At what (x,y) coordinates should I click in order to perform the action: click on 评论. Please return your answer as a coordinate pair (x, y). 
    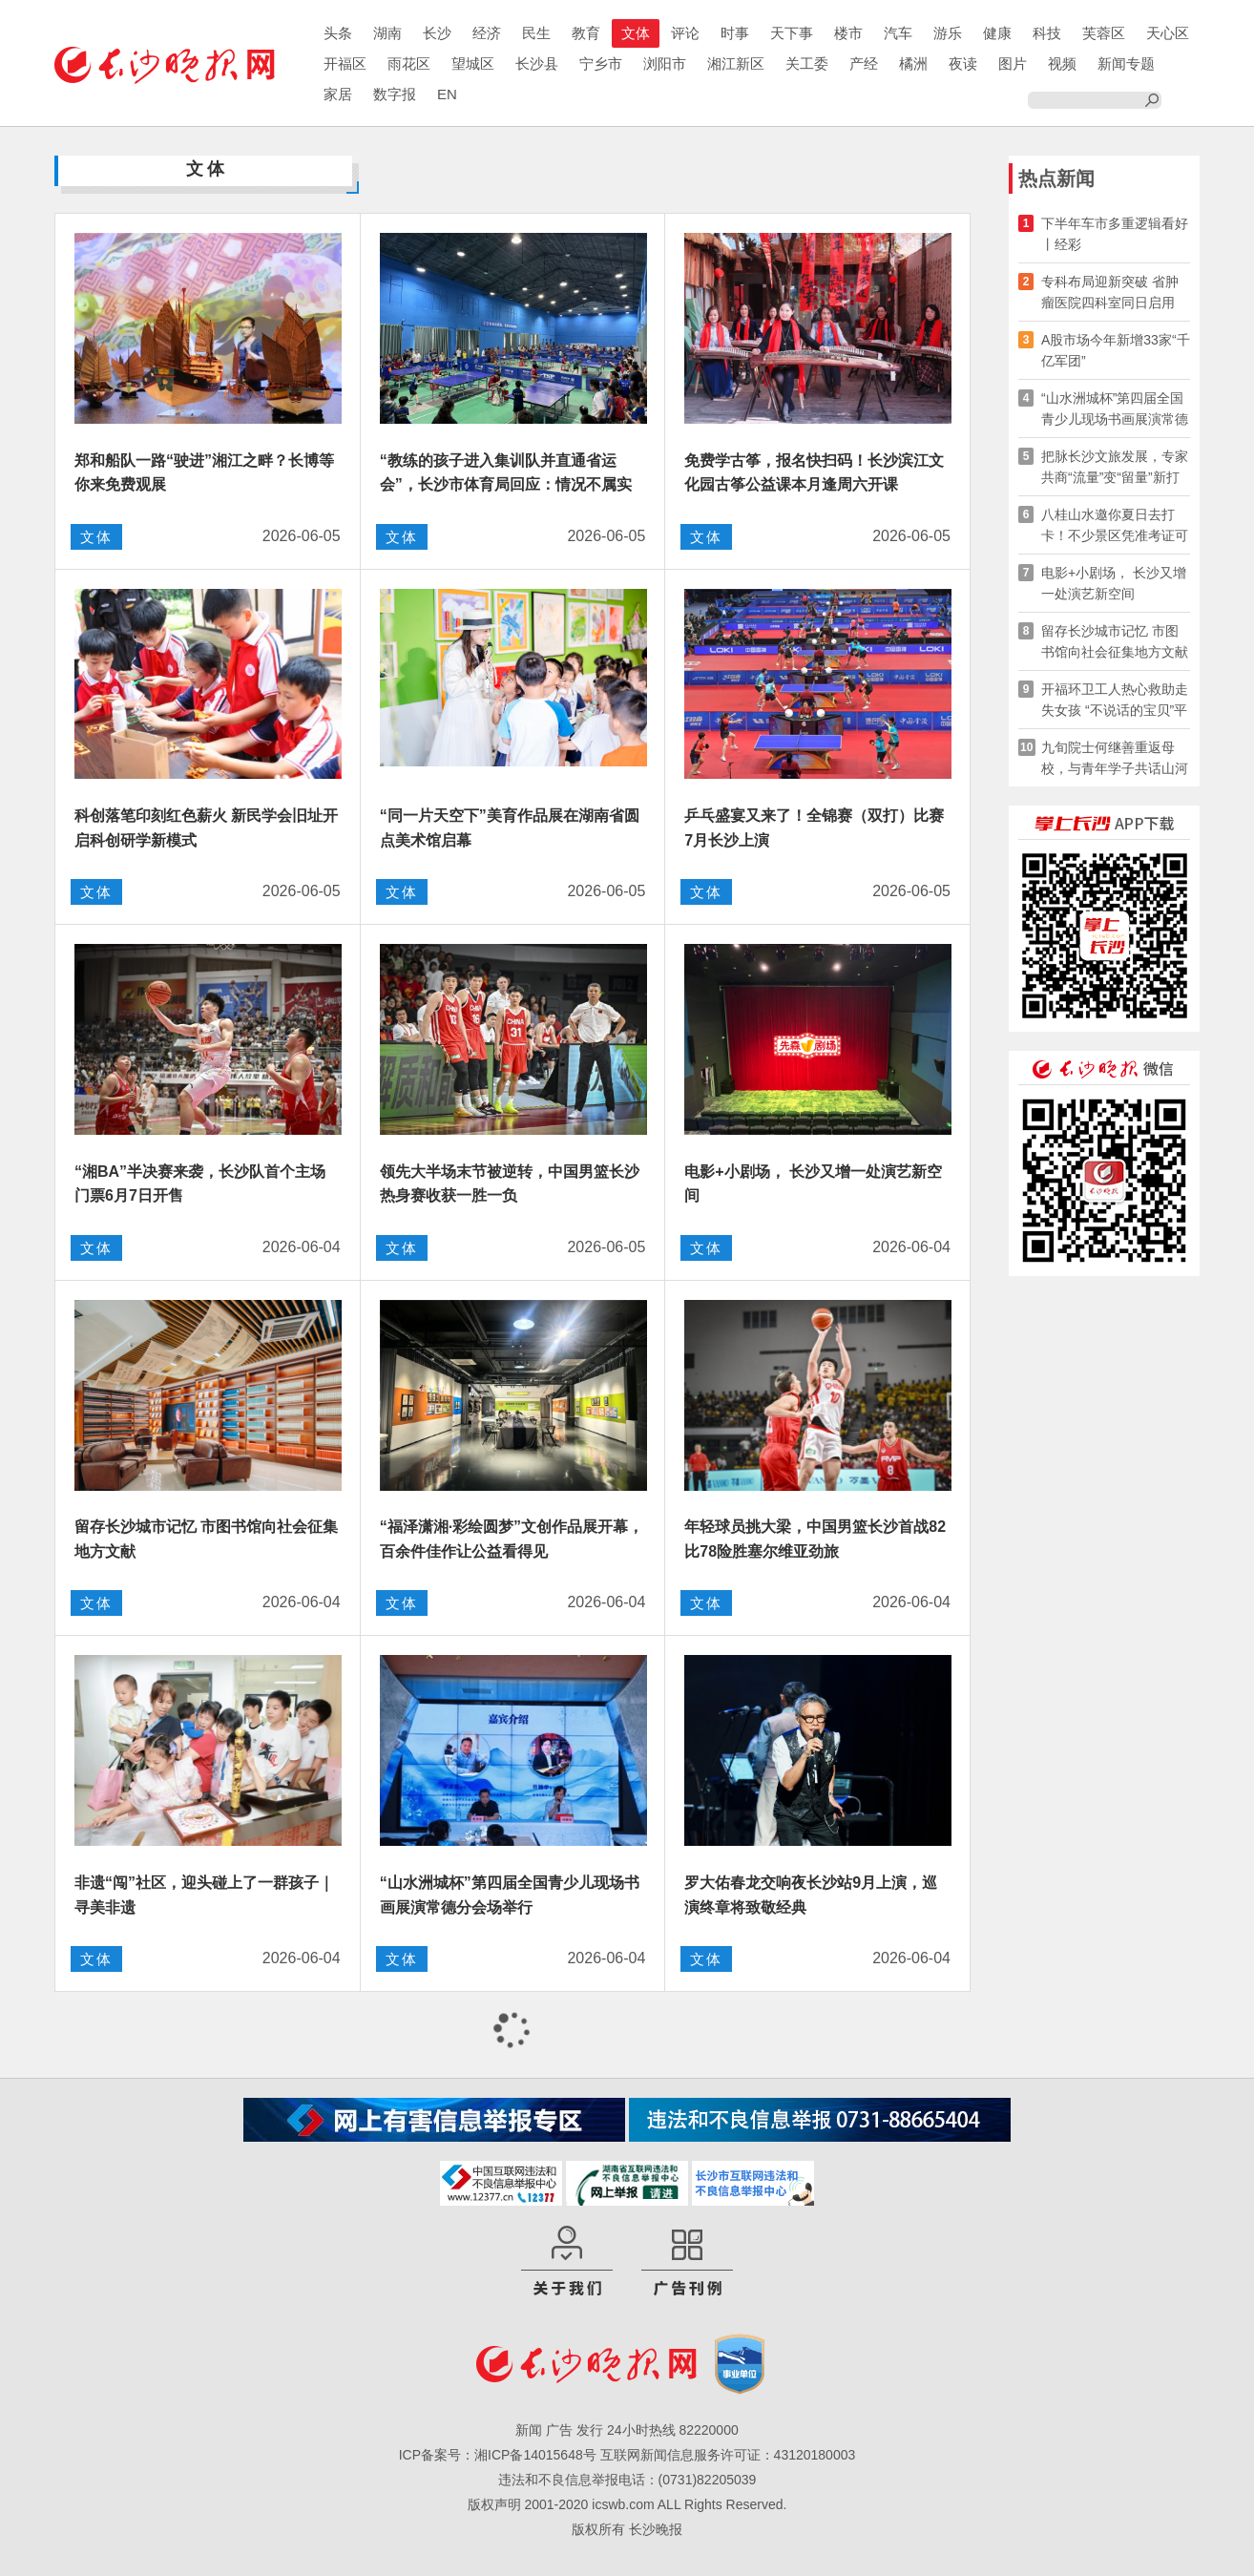
    Looking at the image, I should click on (685, 33).